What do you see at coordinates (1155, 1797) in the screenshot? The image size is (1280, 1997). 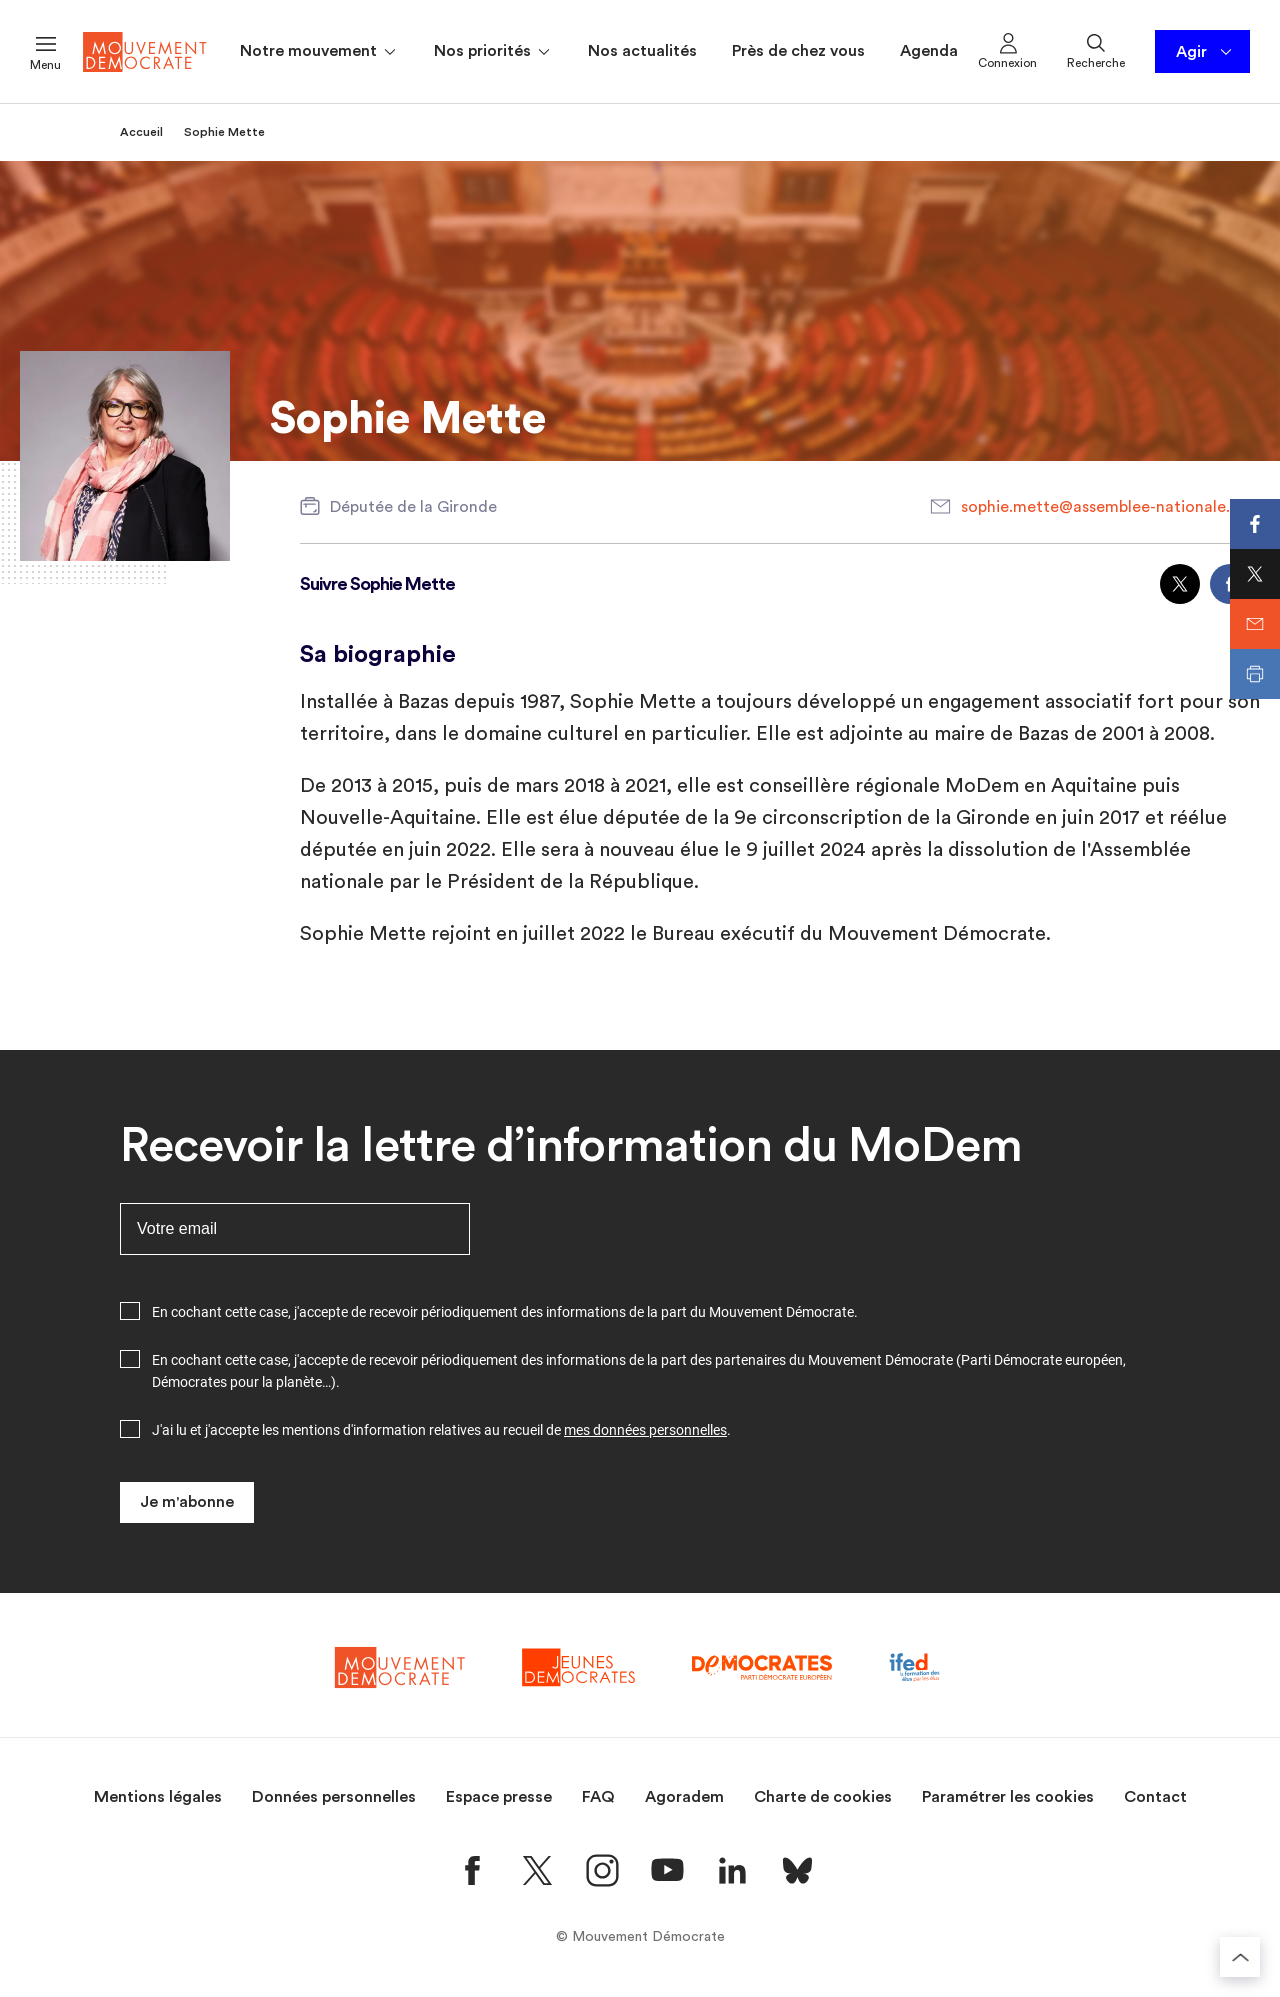 I see `Contact` at bounding box center [1155, 1797].